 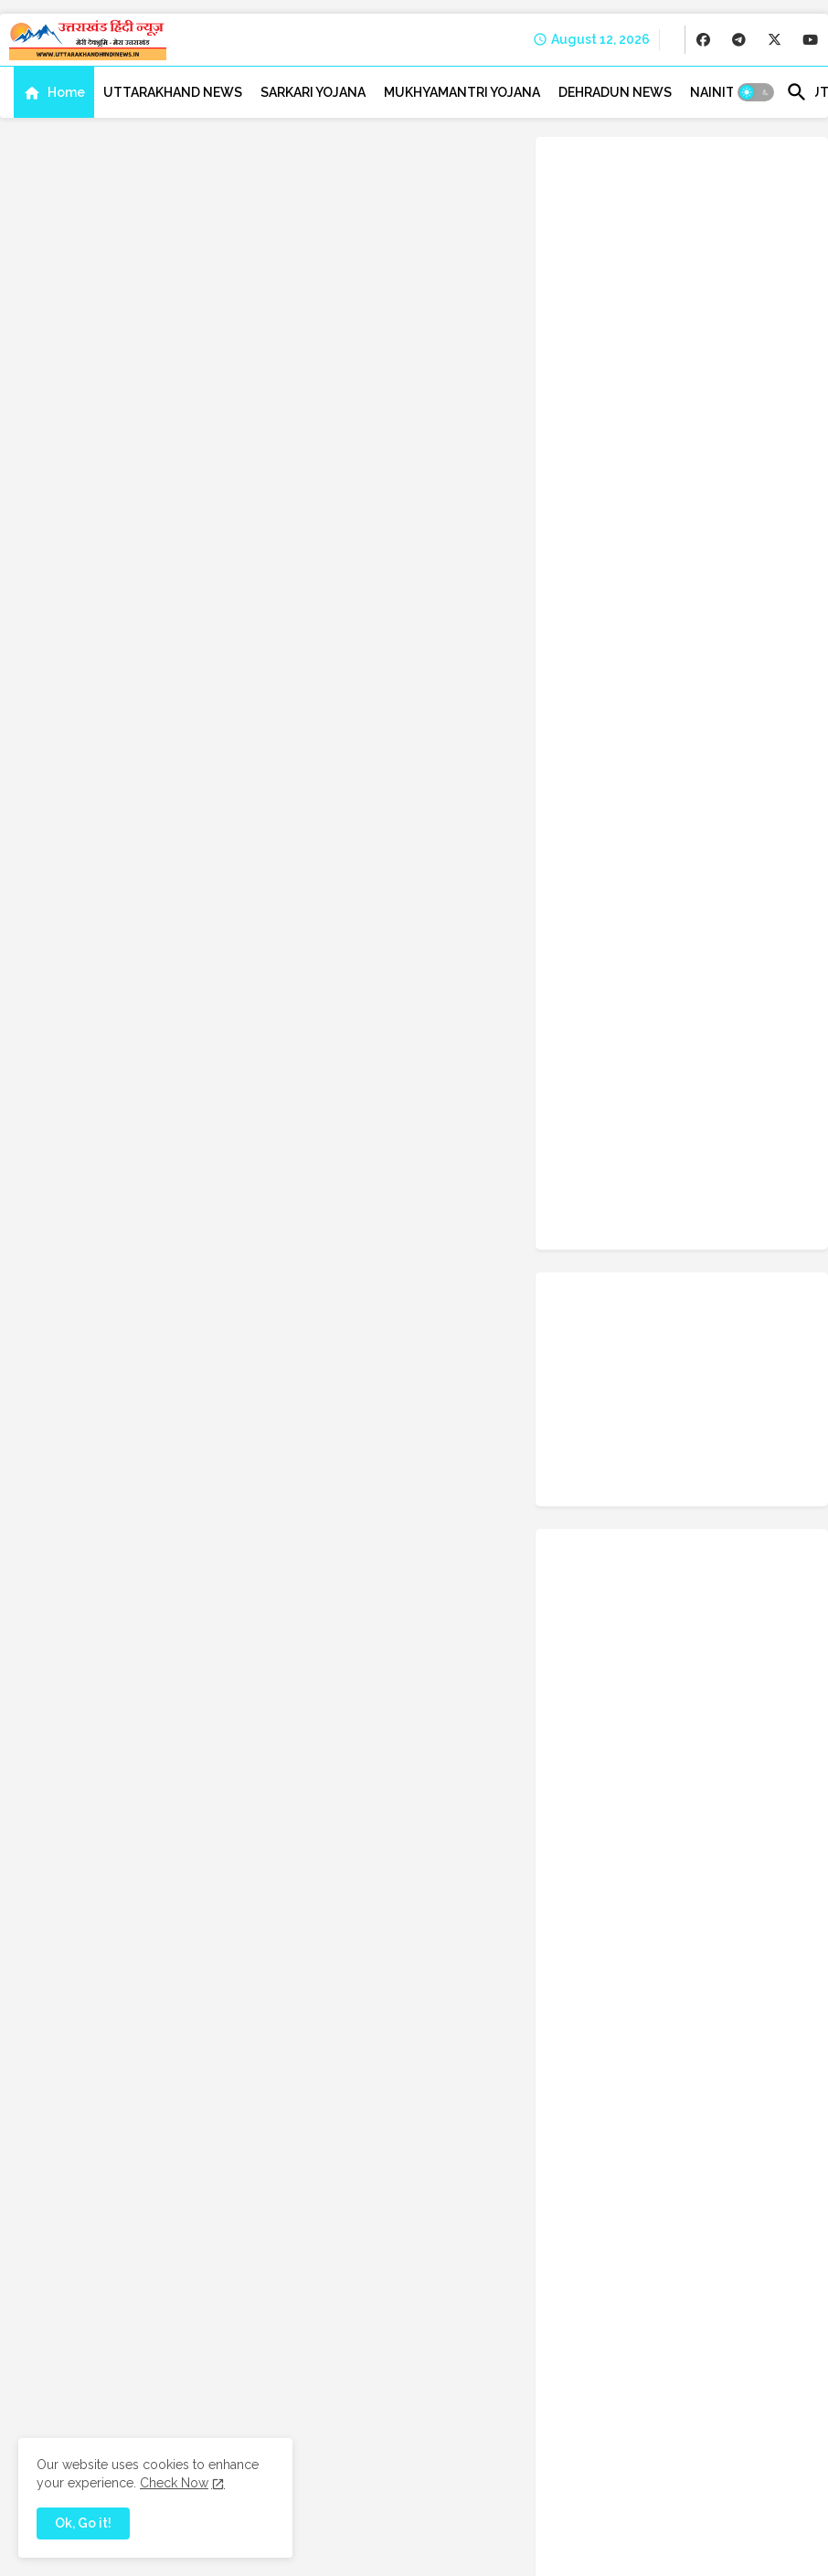 What do you see at coordinates (613, 1535) in the screenshot?
I see `Questions & Answer` at bounding box center [613, 1535].